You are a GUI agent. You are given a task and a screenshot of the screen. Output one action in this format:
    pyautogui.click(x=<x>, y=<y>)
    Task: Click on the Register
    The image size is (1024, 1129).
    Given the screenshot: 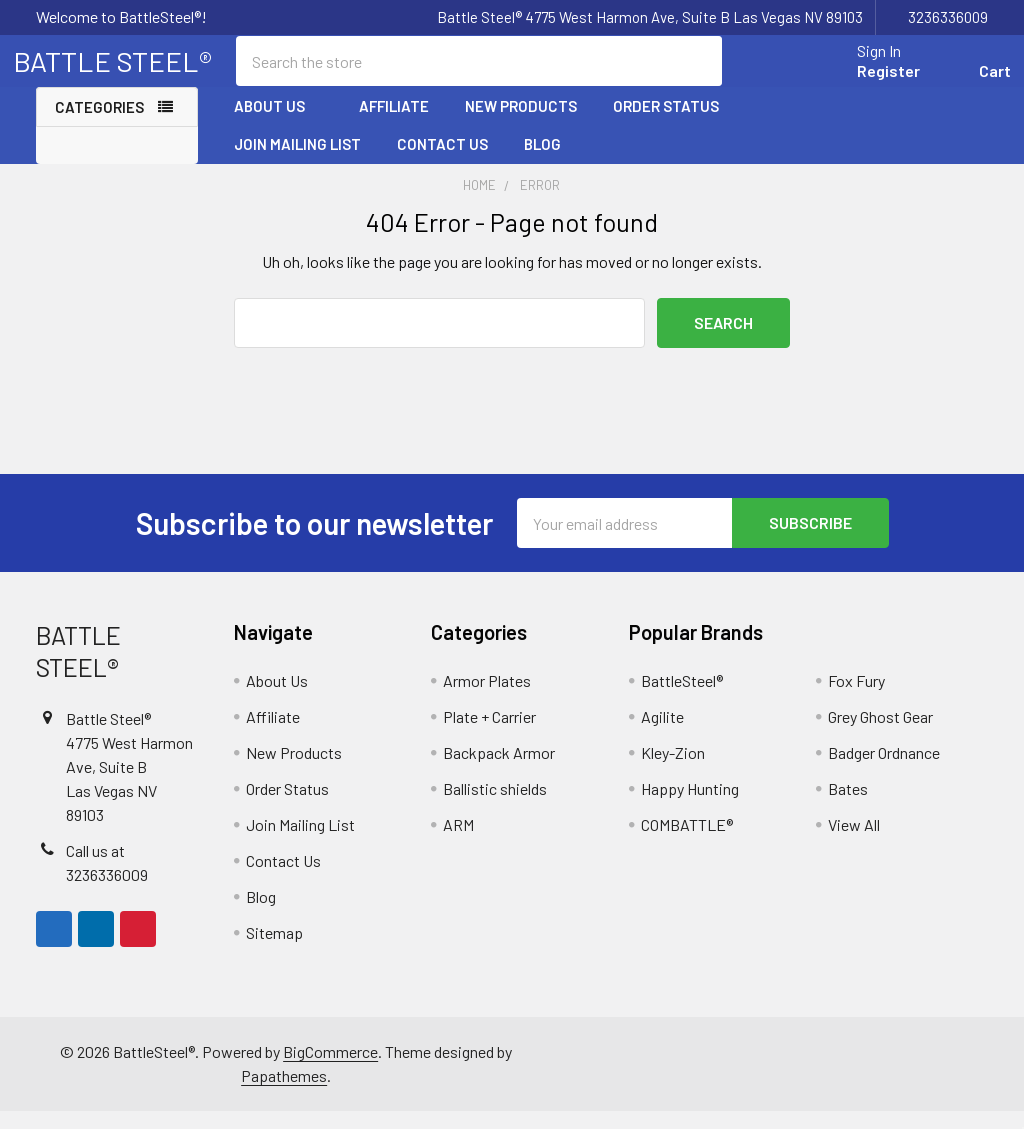 What is the action you would take?
    pyautogui.click(x=865, y=82)
    